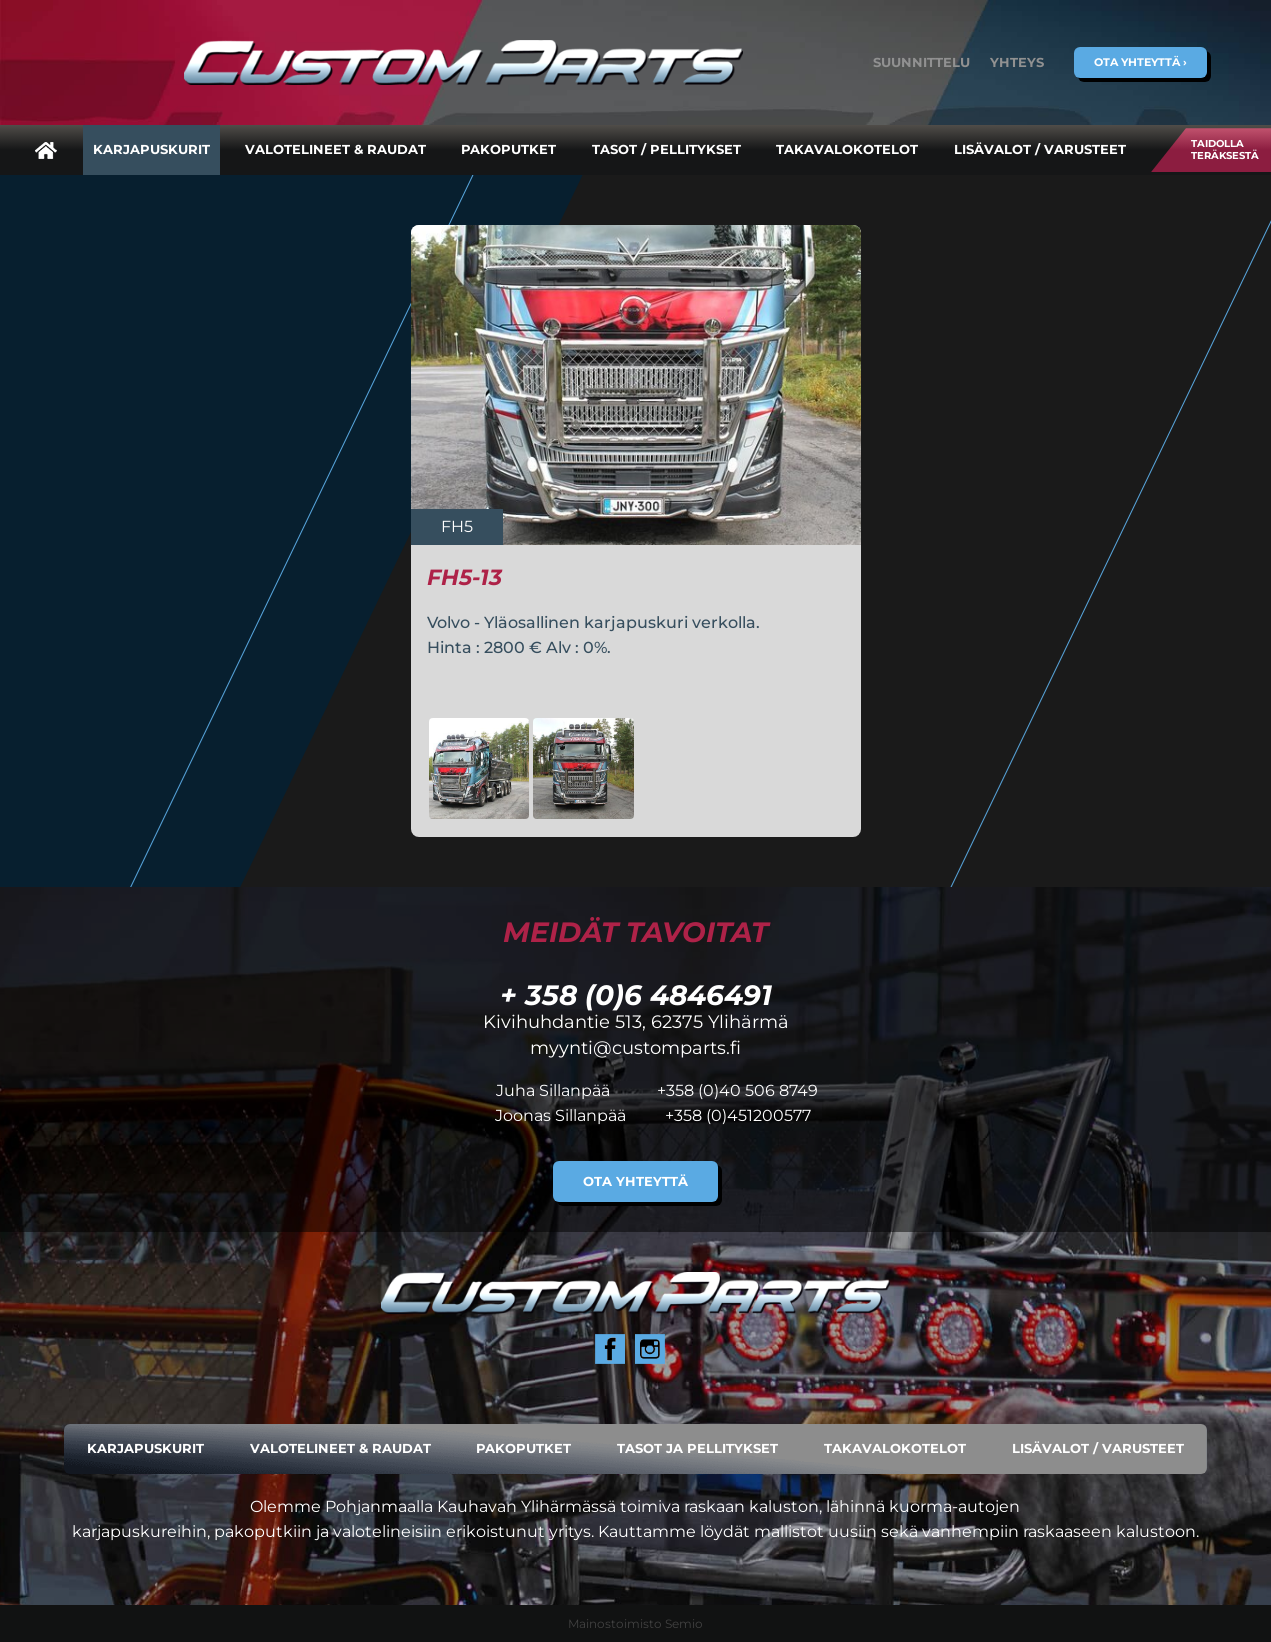 The image size is (1271, 1642). What do you see at coordinates (737, 1090) in the screenshot?
I see `+358 (0)40 506 8749` at bounding box center [737, 1090].